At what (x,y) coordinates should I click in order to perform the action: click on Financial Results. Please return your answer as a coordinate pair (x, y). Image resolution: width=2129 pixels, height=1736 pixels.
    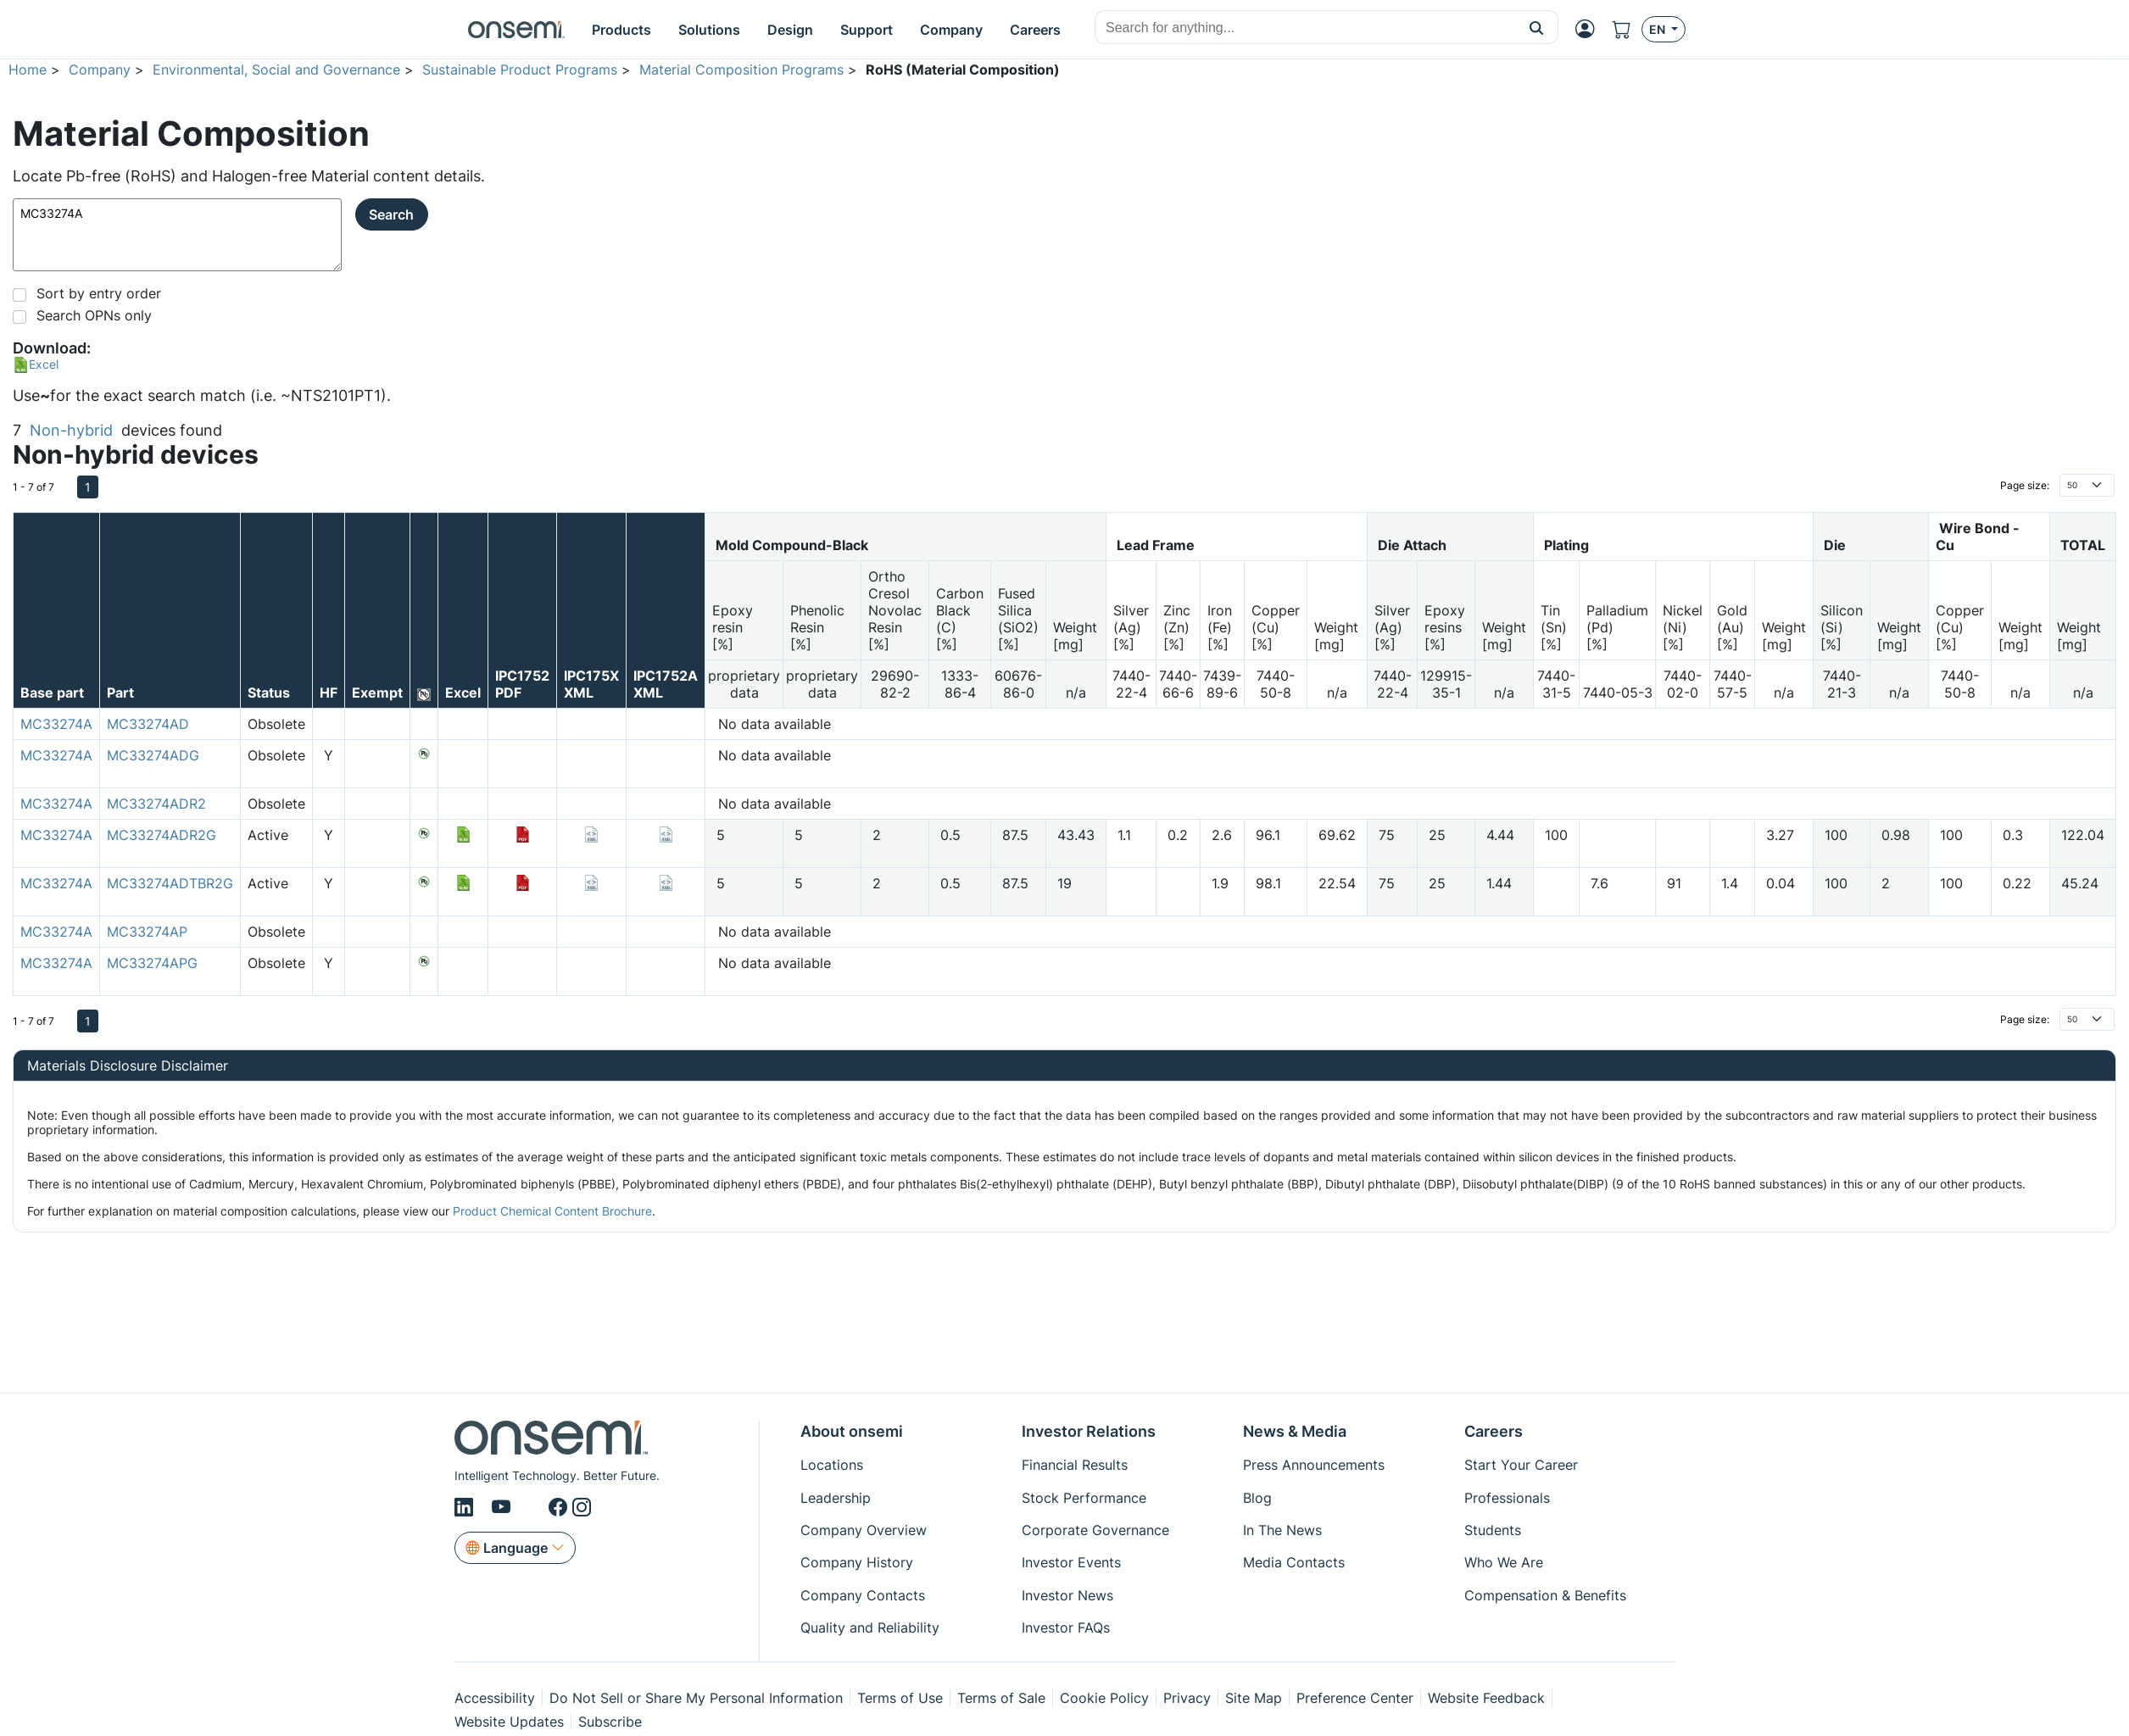
    Looking at the image, I should click on (1075, 1464).